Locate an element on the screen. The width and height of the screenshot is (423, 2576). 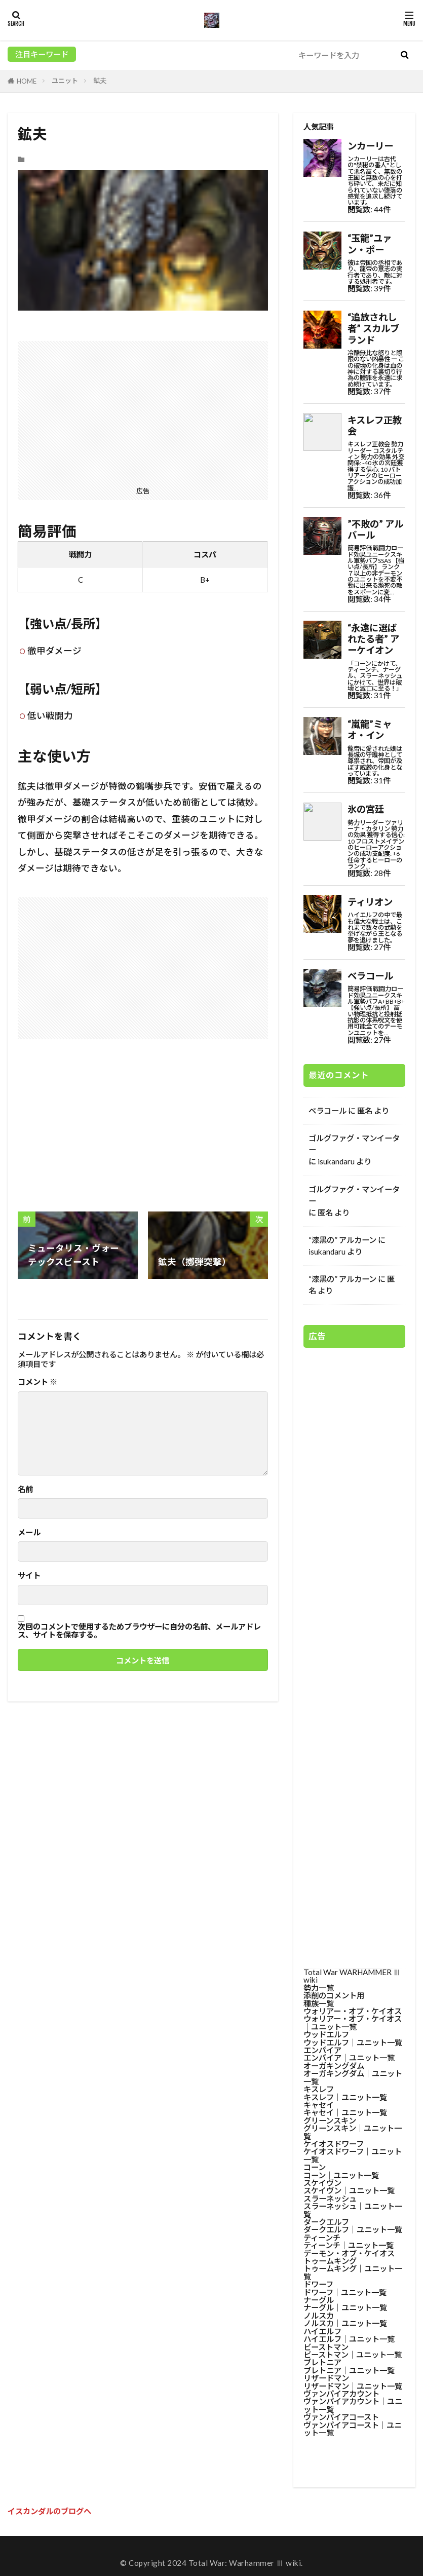
スラーネッシュ│ユニット一覧 is located at coordinates (352, 2210).